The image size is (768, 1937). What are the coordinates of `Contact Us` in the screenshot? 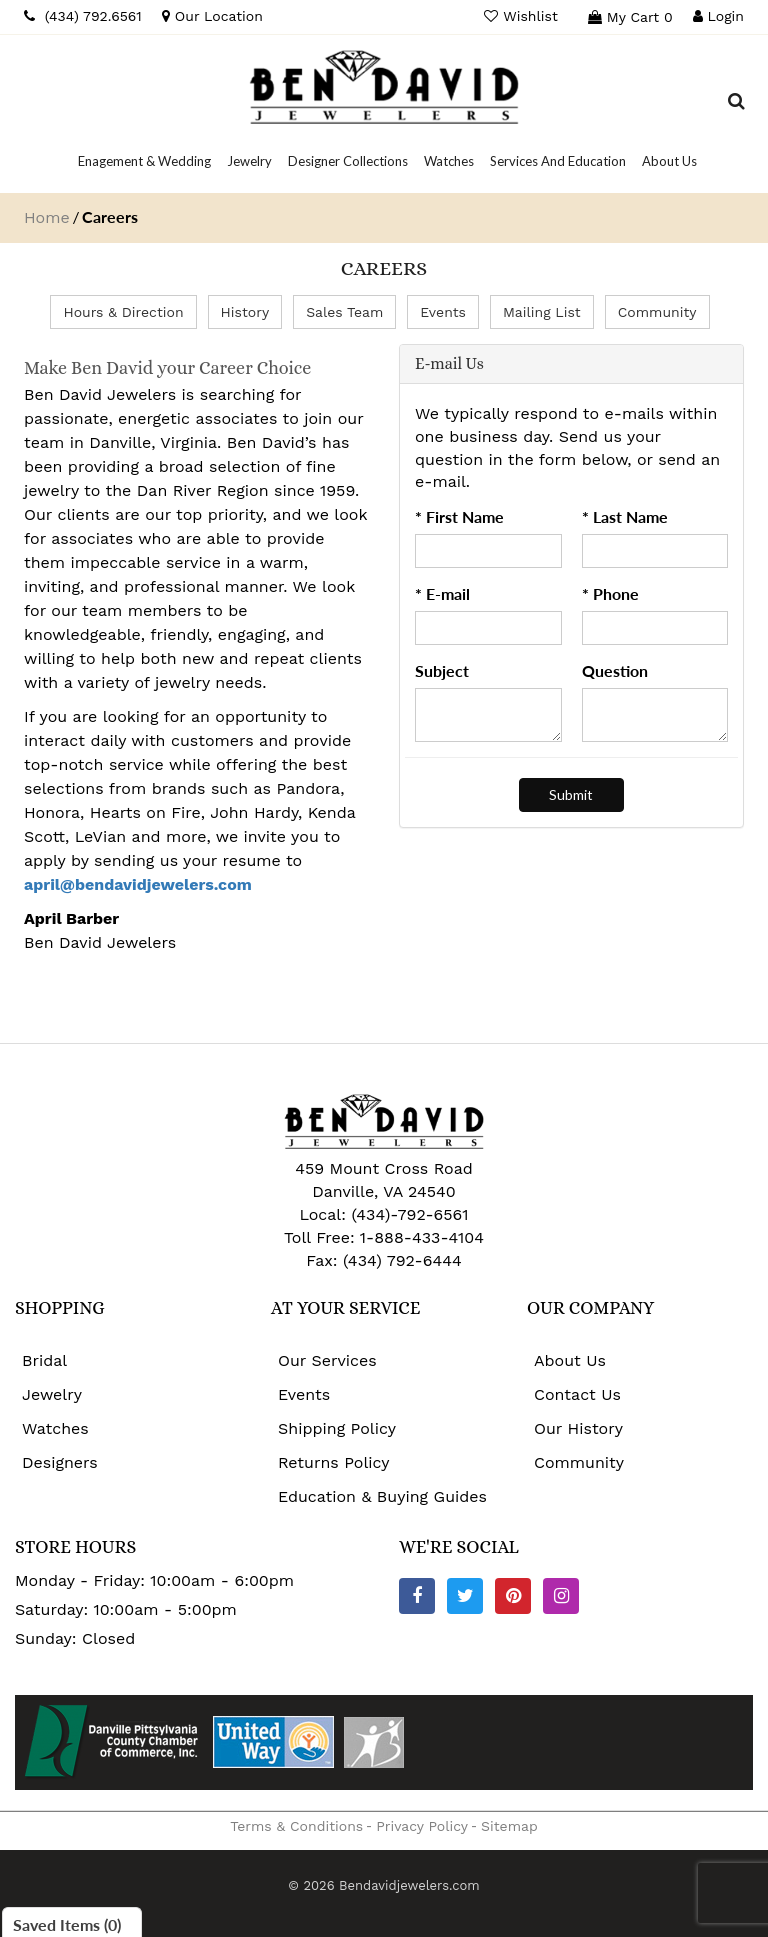 It's located at (577, 1394).